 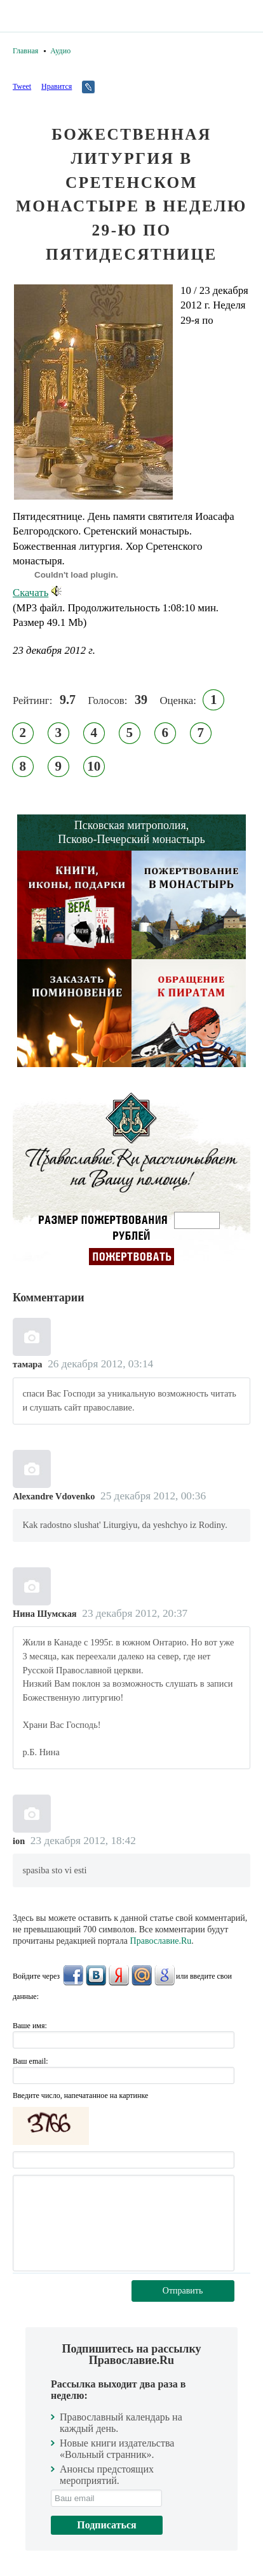 What do you see at coordinates (183, 2290) in the screenshot?
I see `Отправить` at bounding box center [183, 2290].